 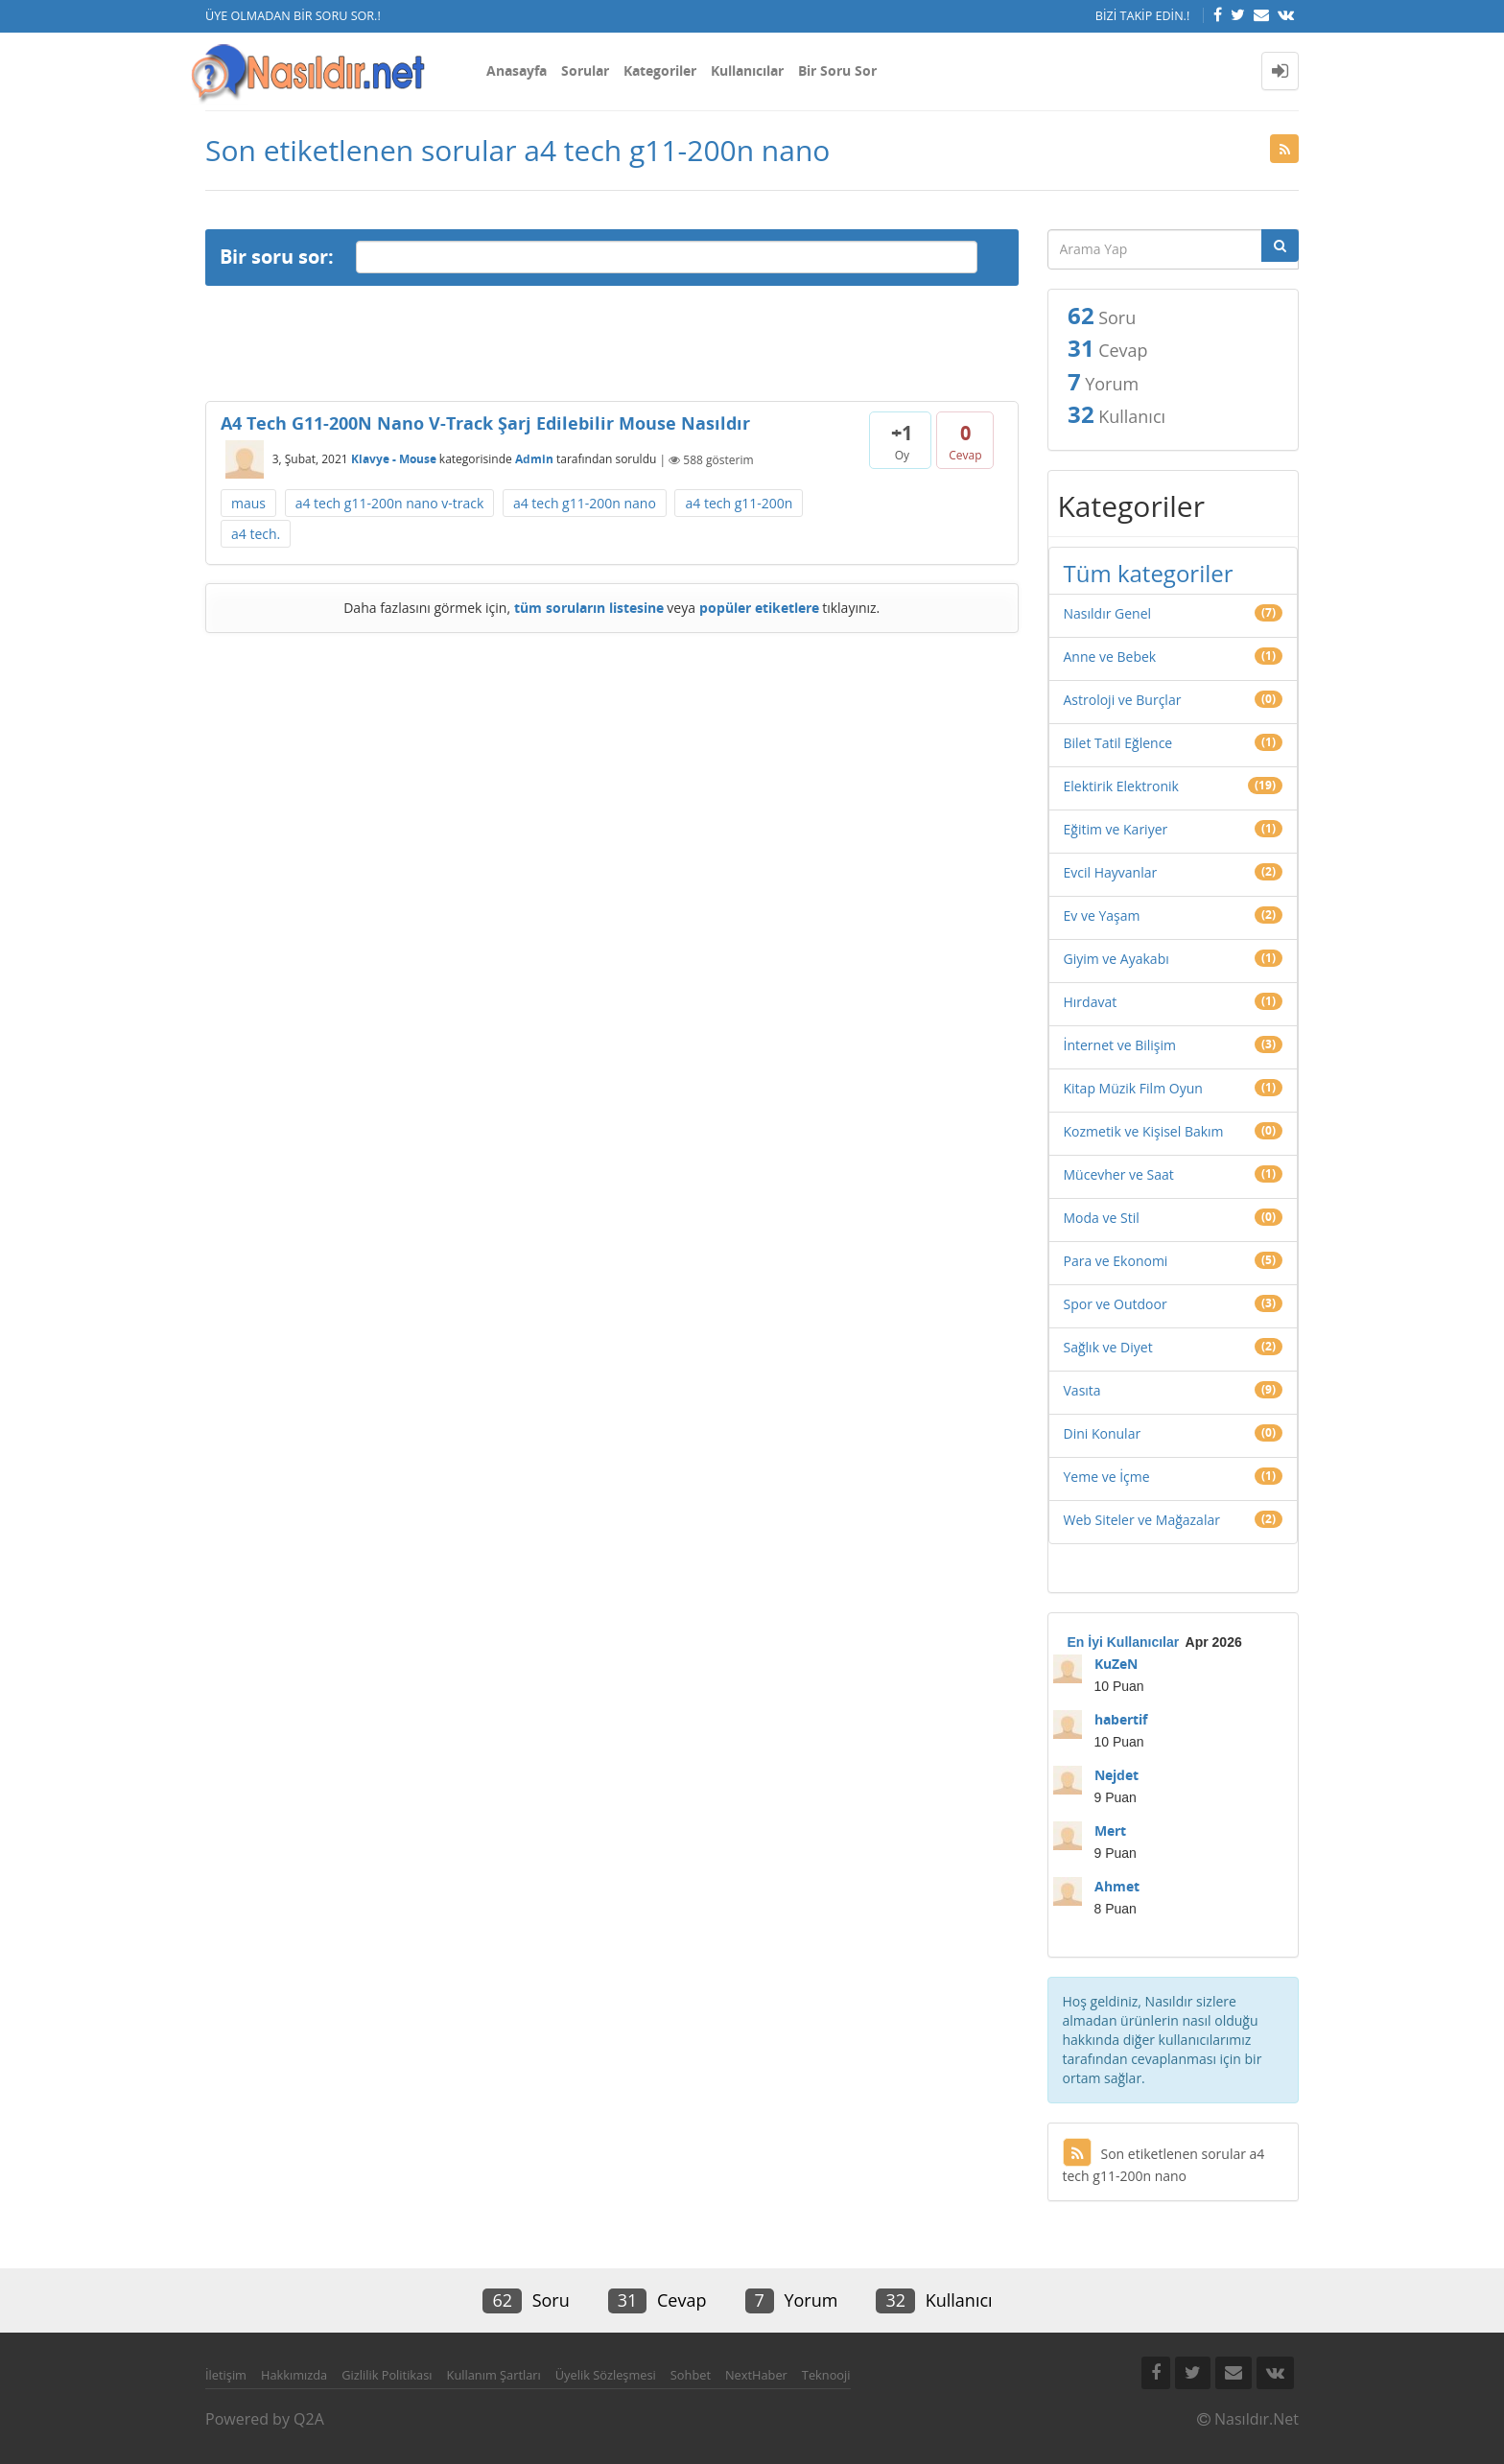 What do you see at coordinates (826, 2374) in the screenshot?
I see `Teknooji` at bounding box center [826, 2374].